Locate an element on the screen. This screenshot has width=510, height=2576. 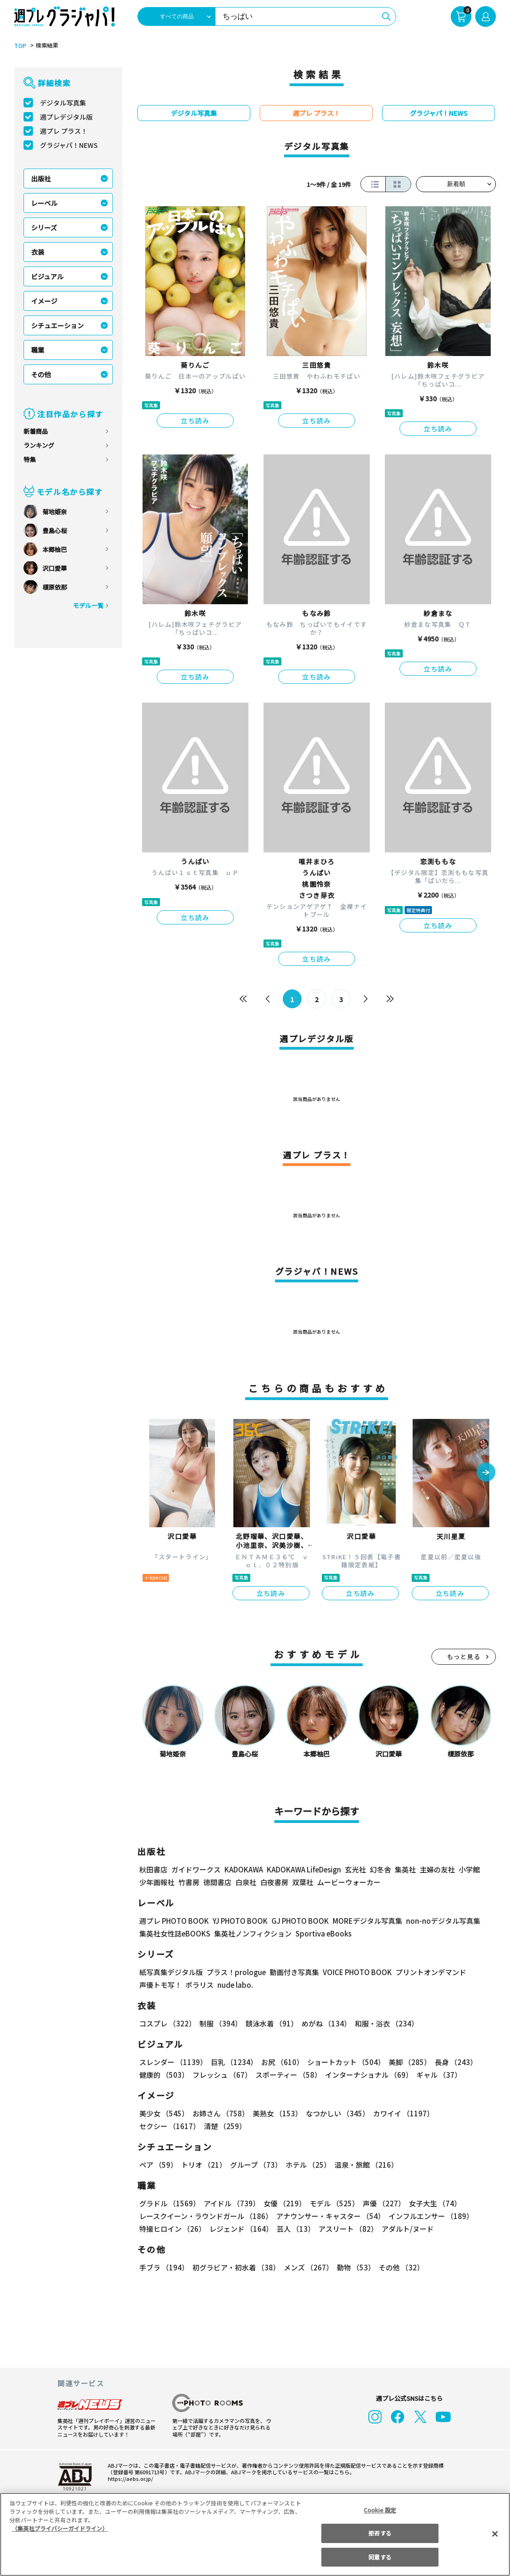
ムービーウォーカー is located at coordinates (349, 1882).